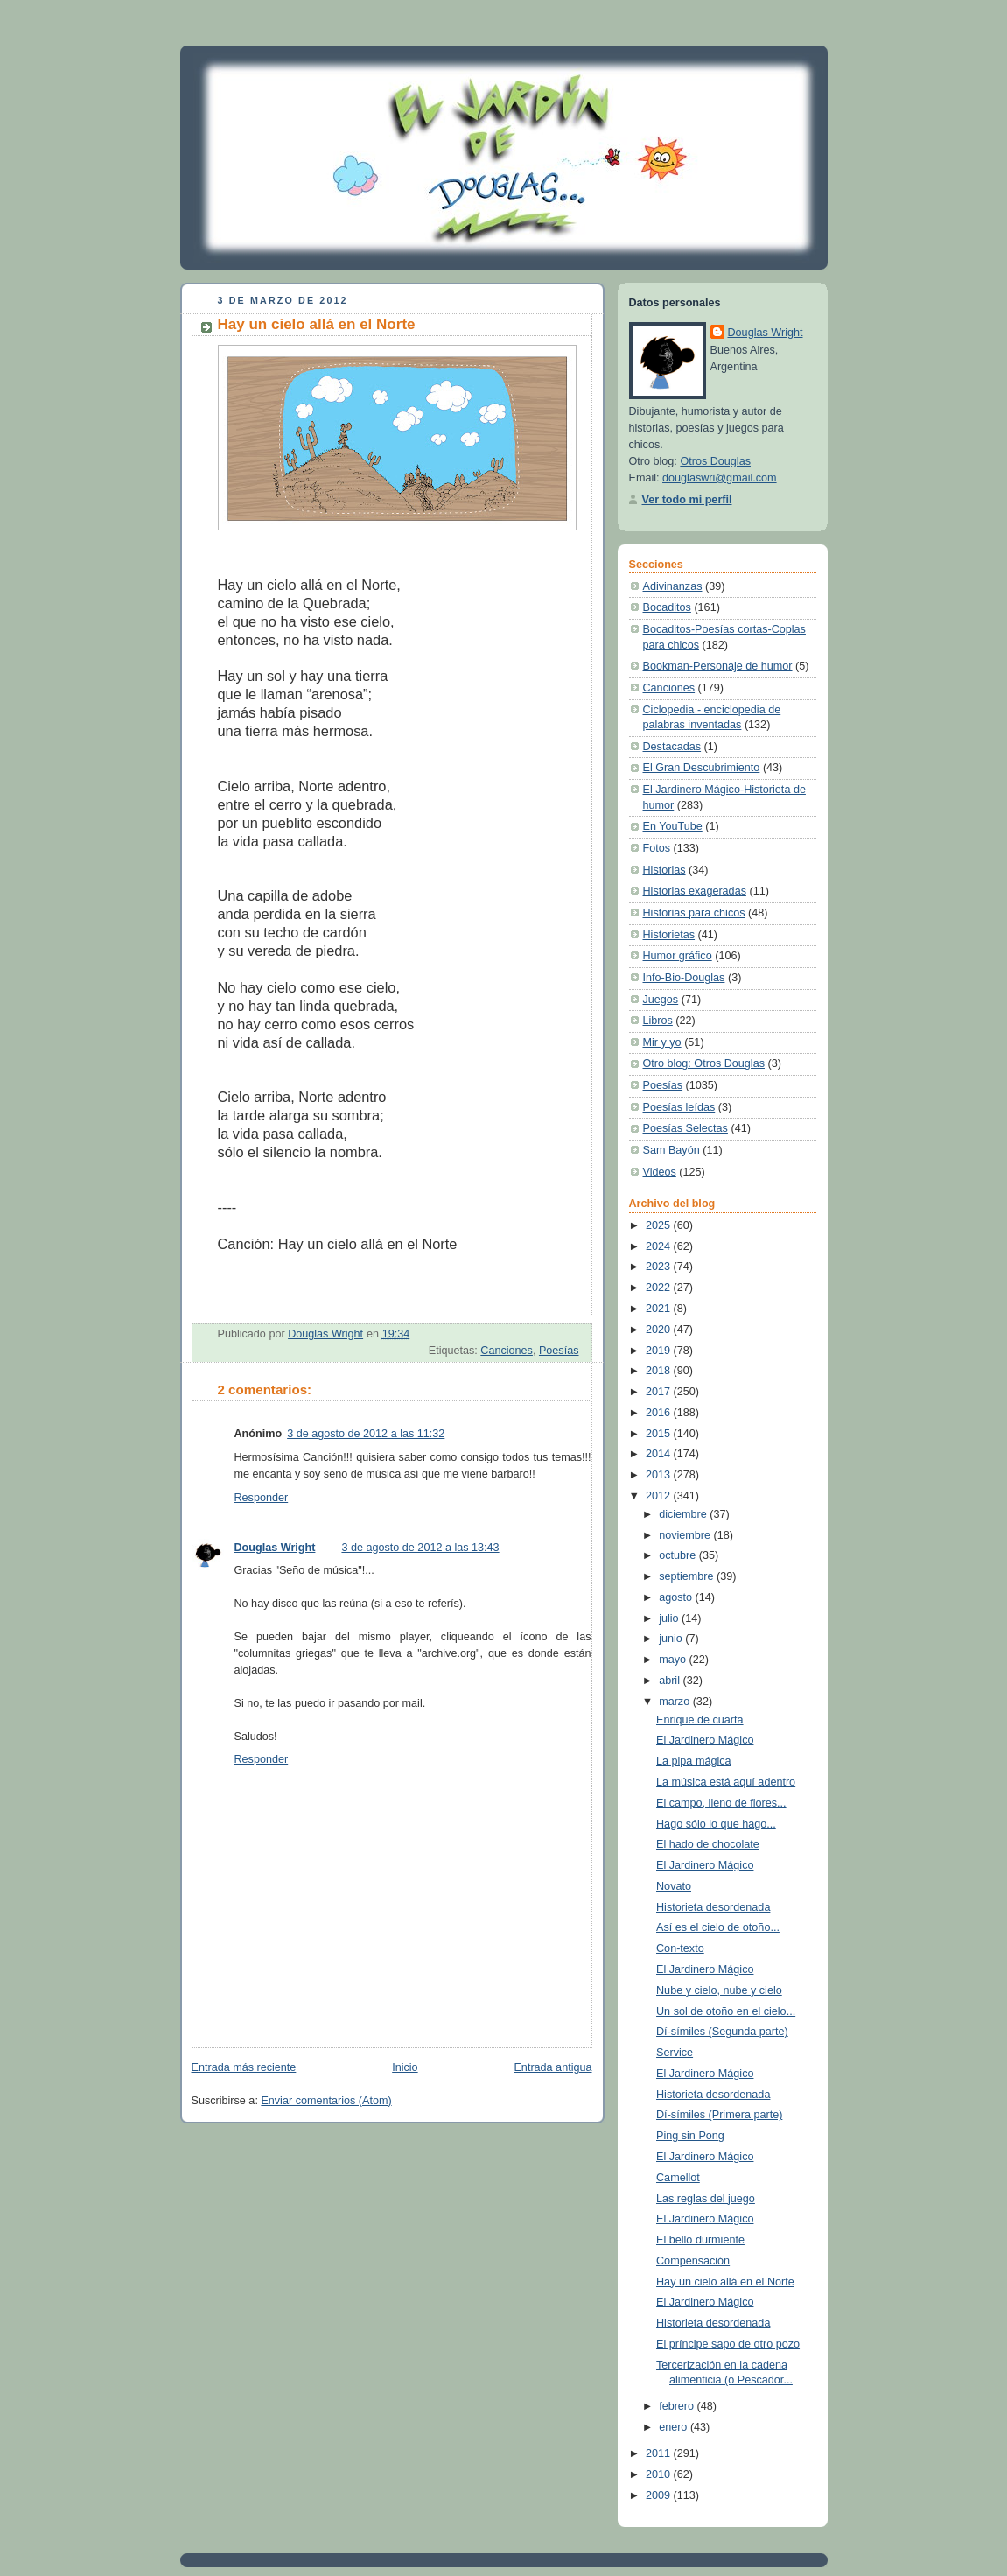 This screenshot has width=1007, height=2576. Describe the element at coordinates (673, 586) in the screenshot. I see `Adivinanzas` at that location.